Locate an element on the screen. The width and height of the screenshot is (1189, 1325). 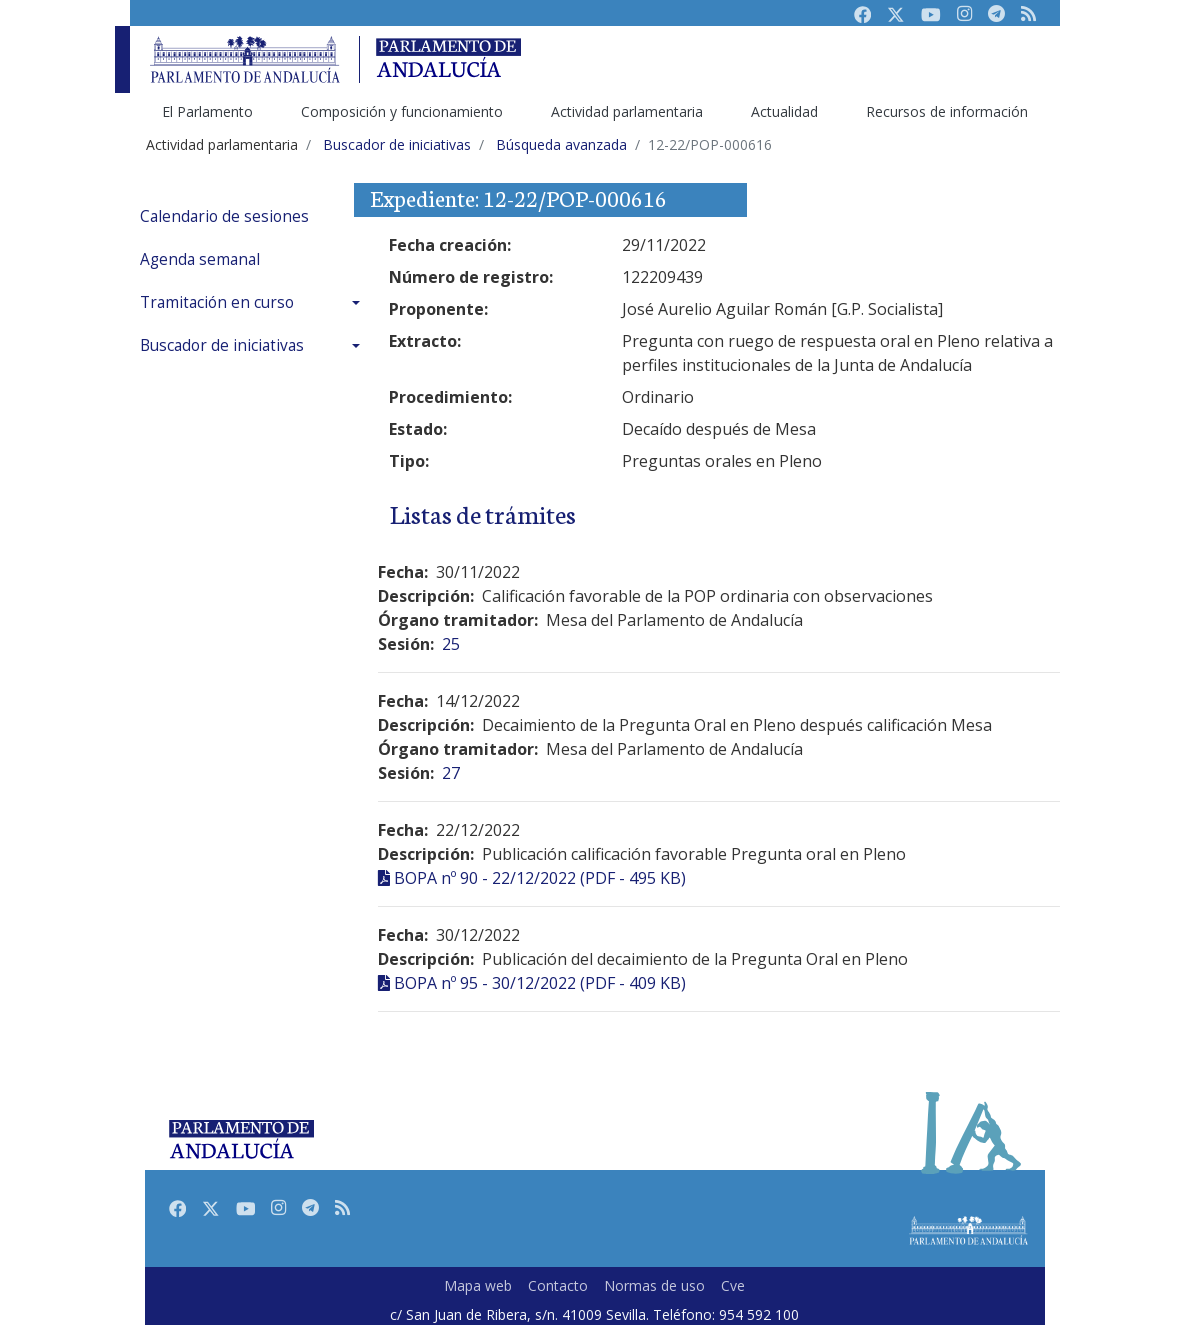
Calendario de sesiones is located at coordinates (224, 216).